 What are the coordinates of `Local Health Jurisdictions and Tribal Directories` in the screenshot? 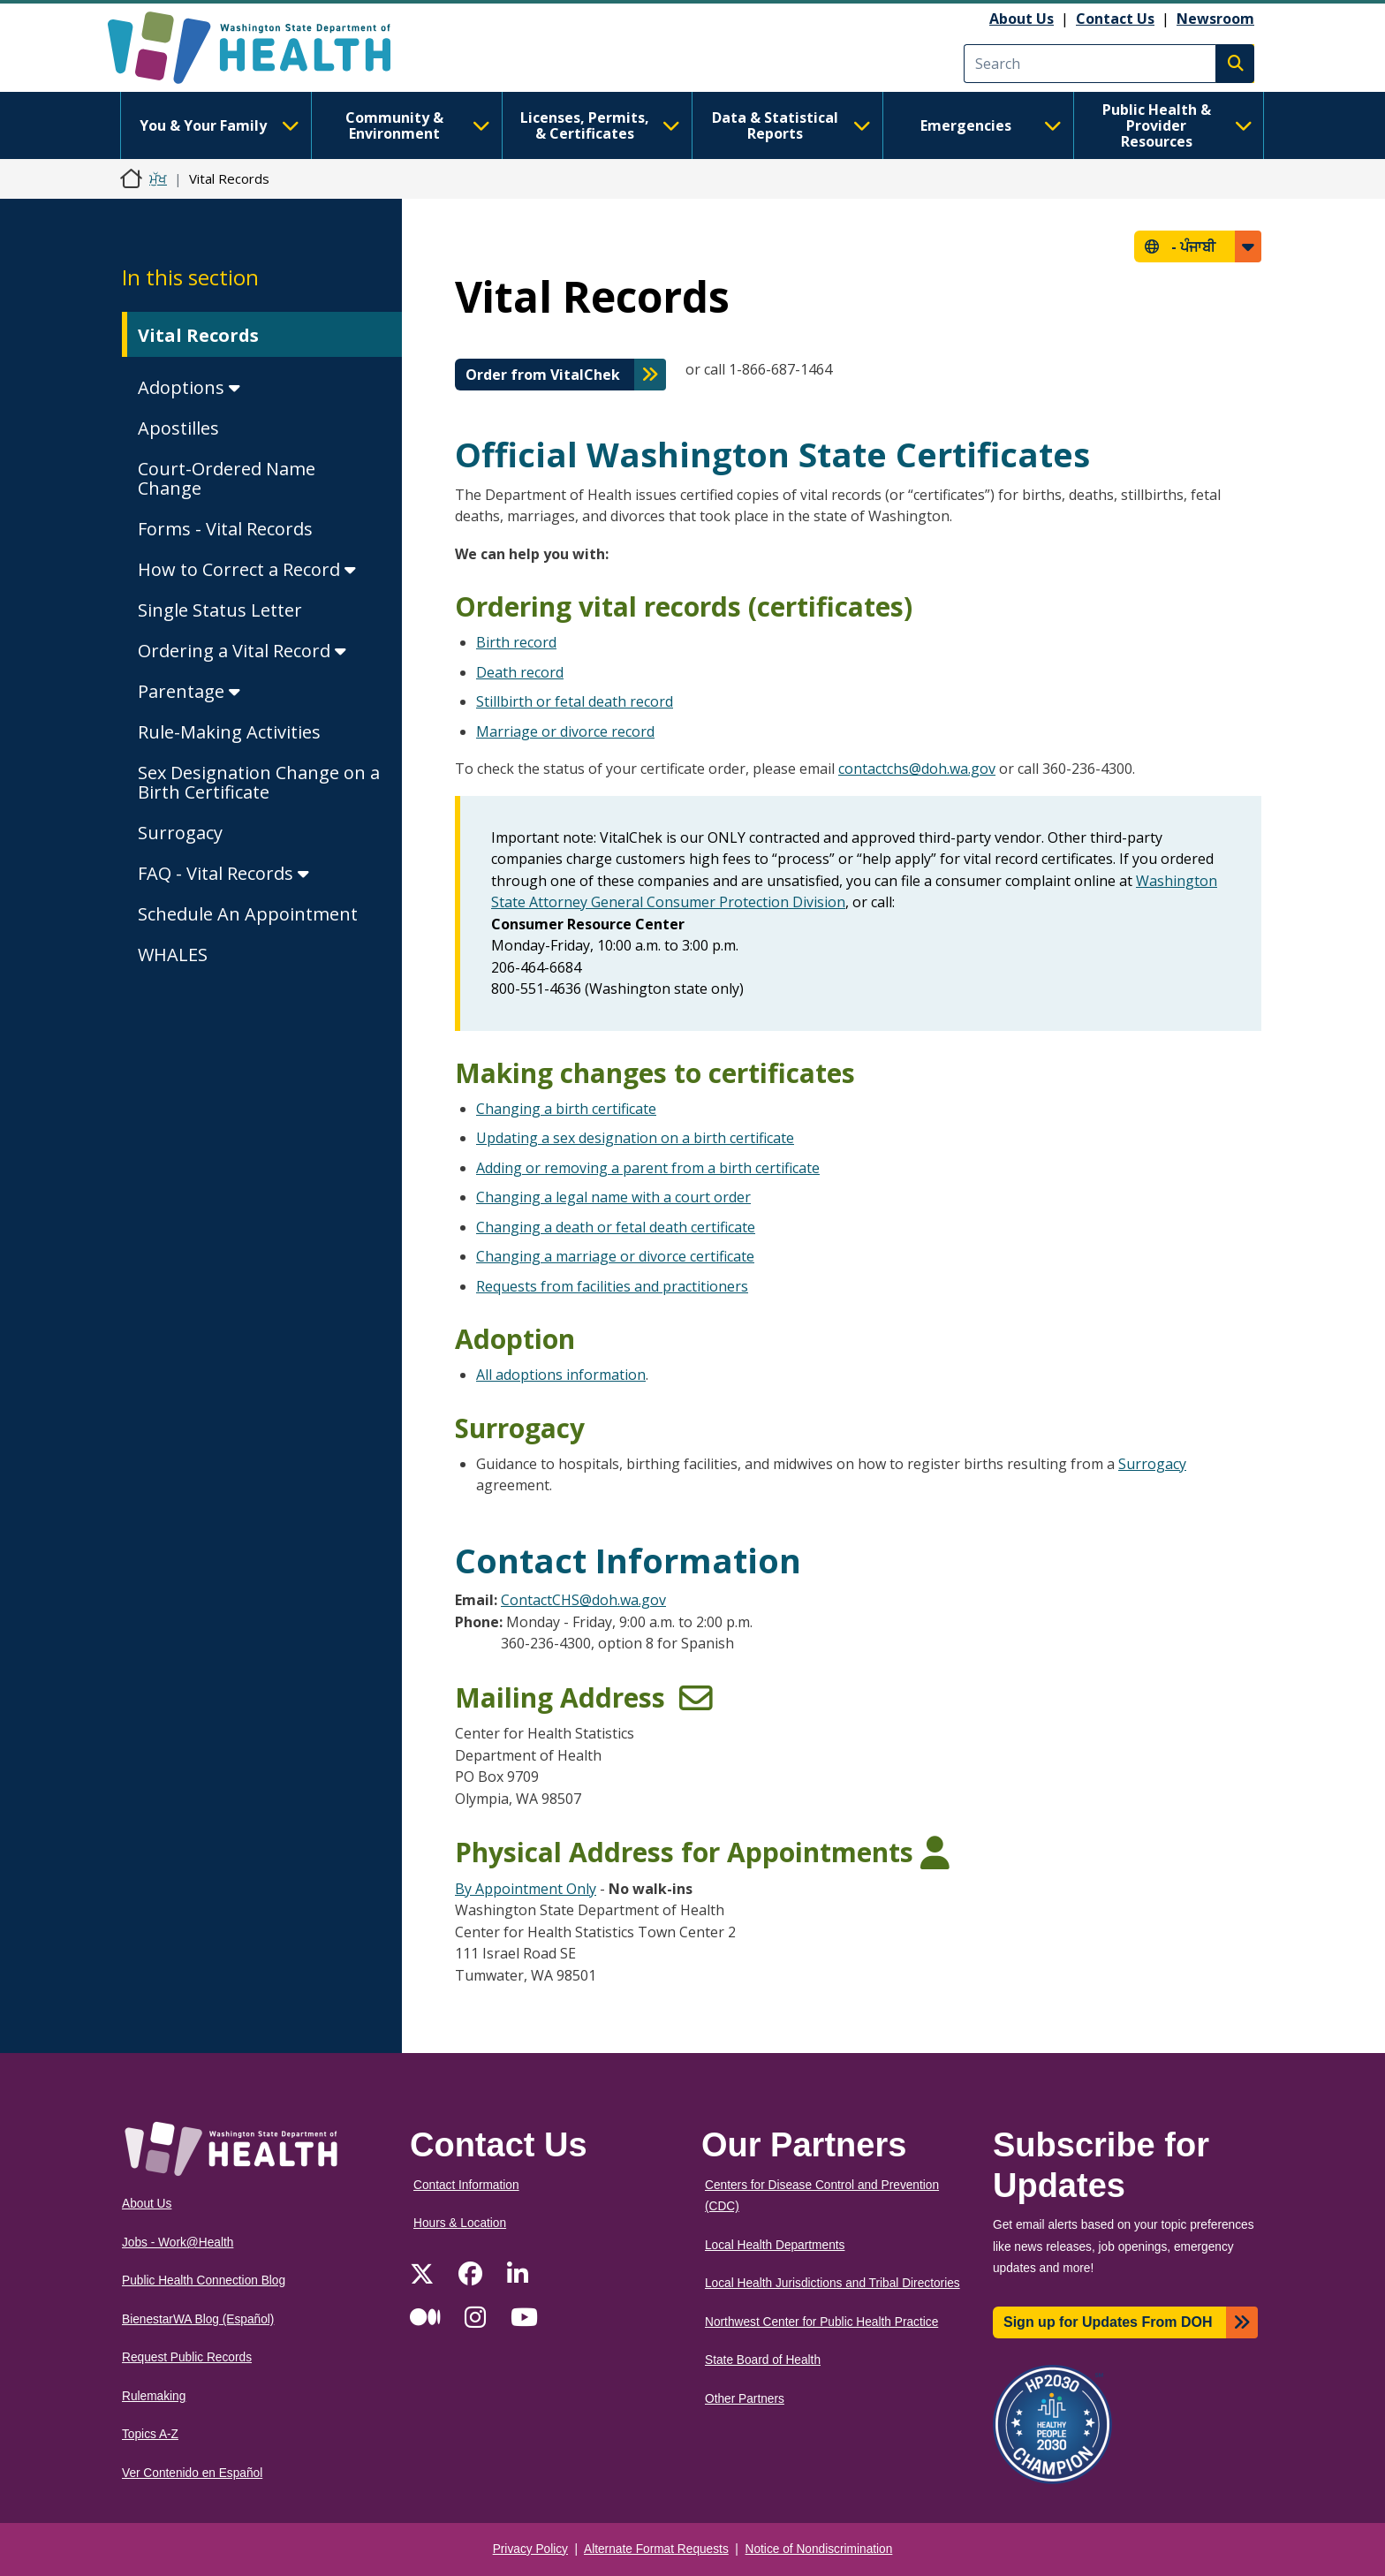 It's located at (832, 2283).